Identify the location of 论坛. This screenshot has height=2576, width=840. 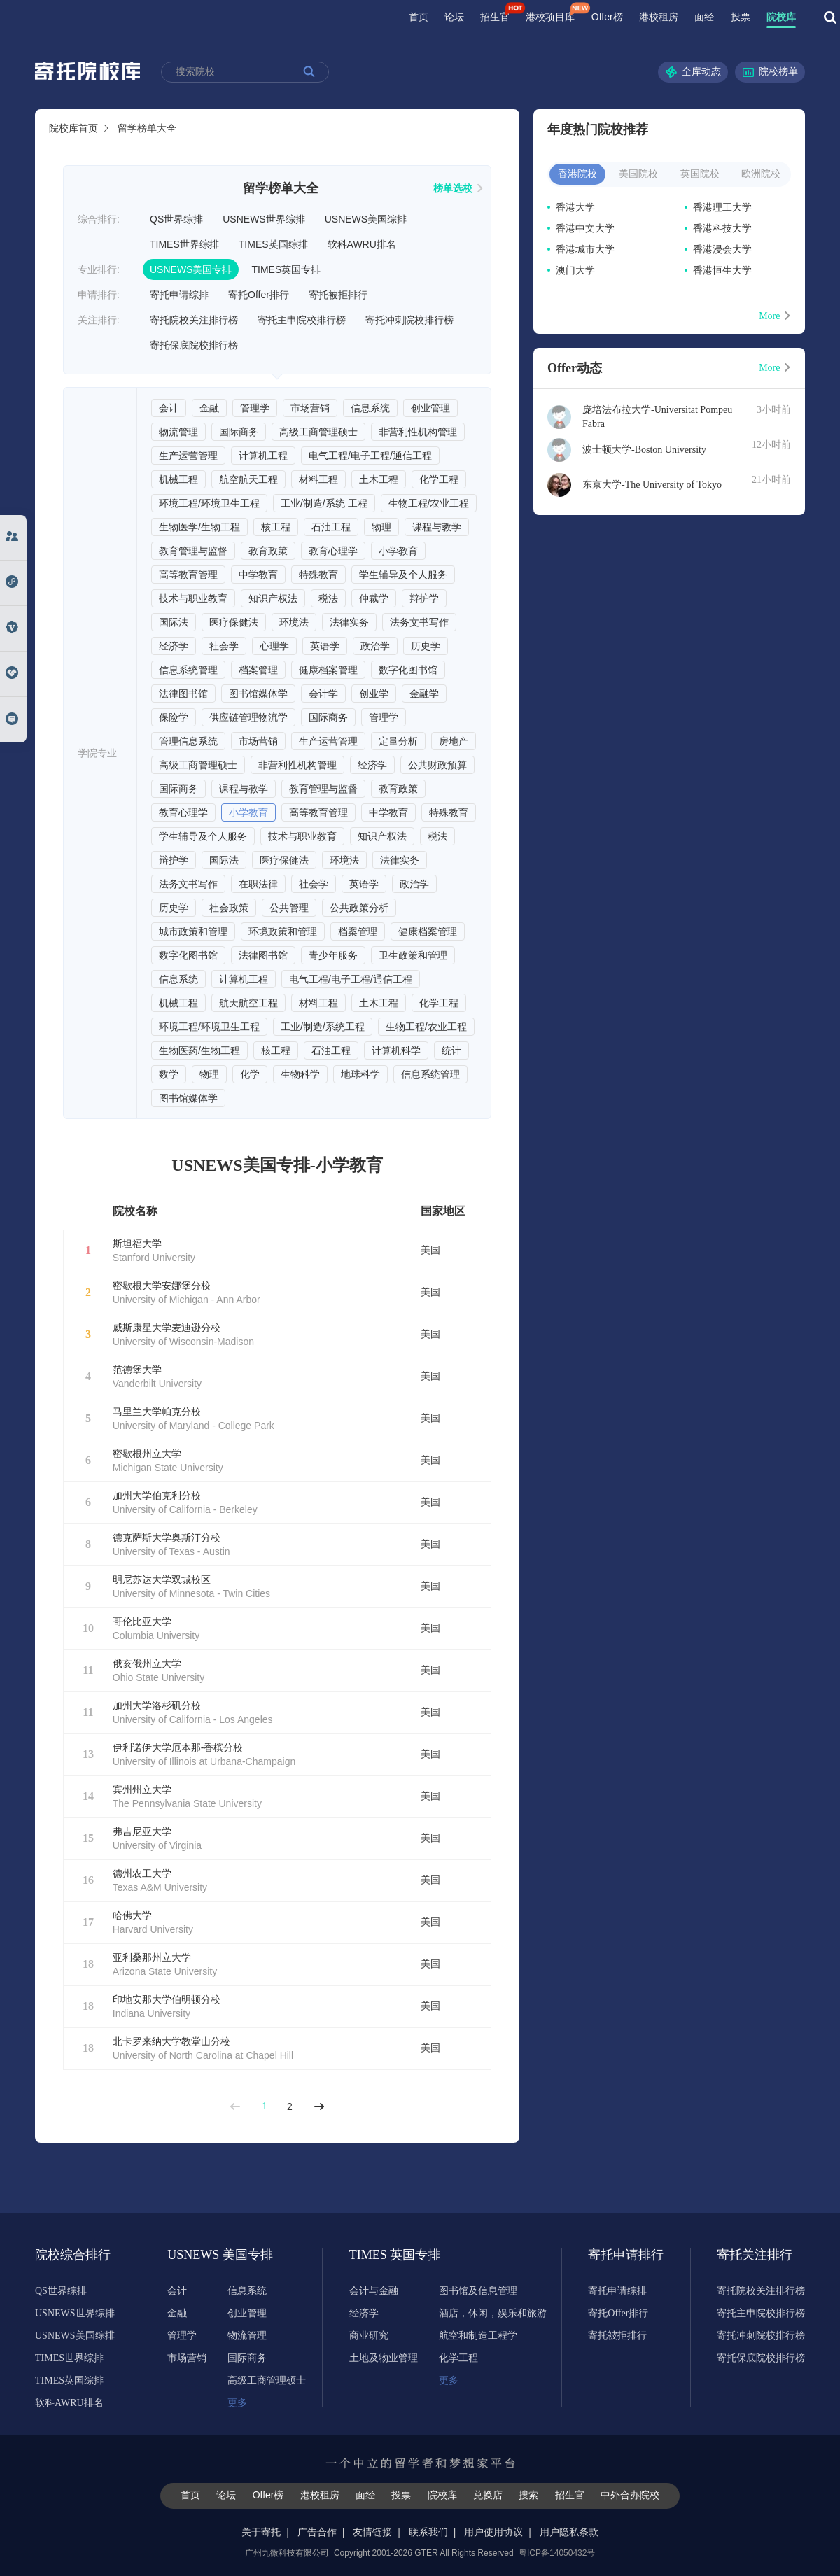
(454, 16).